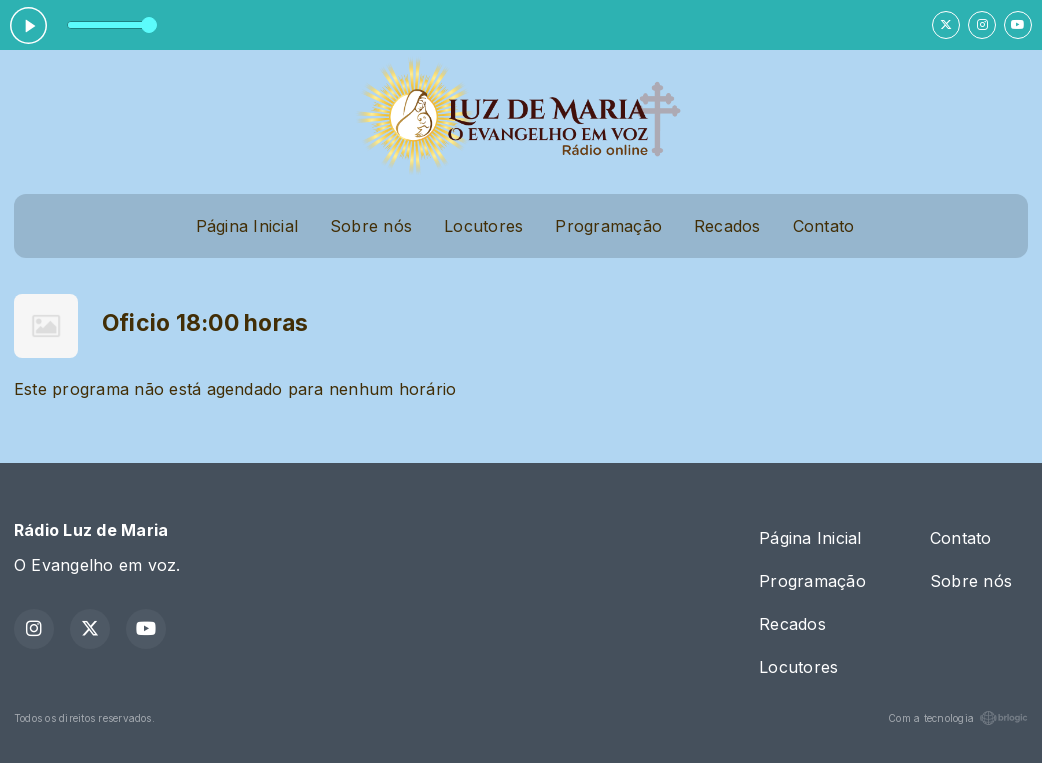 The image size is (1042, 763). Describe the element at coordinates (371, 226) in the screenshot. I see `Sobre nós` at that location.